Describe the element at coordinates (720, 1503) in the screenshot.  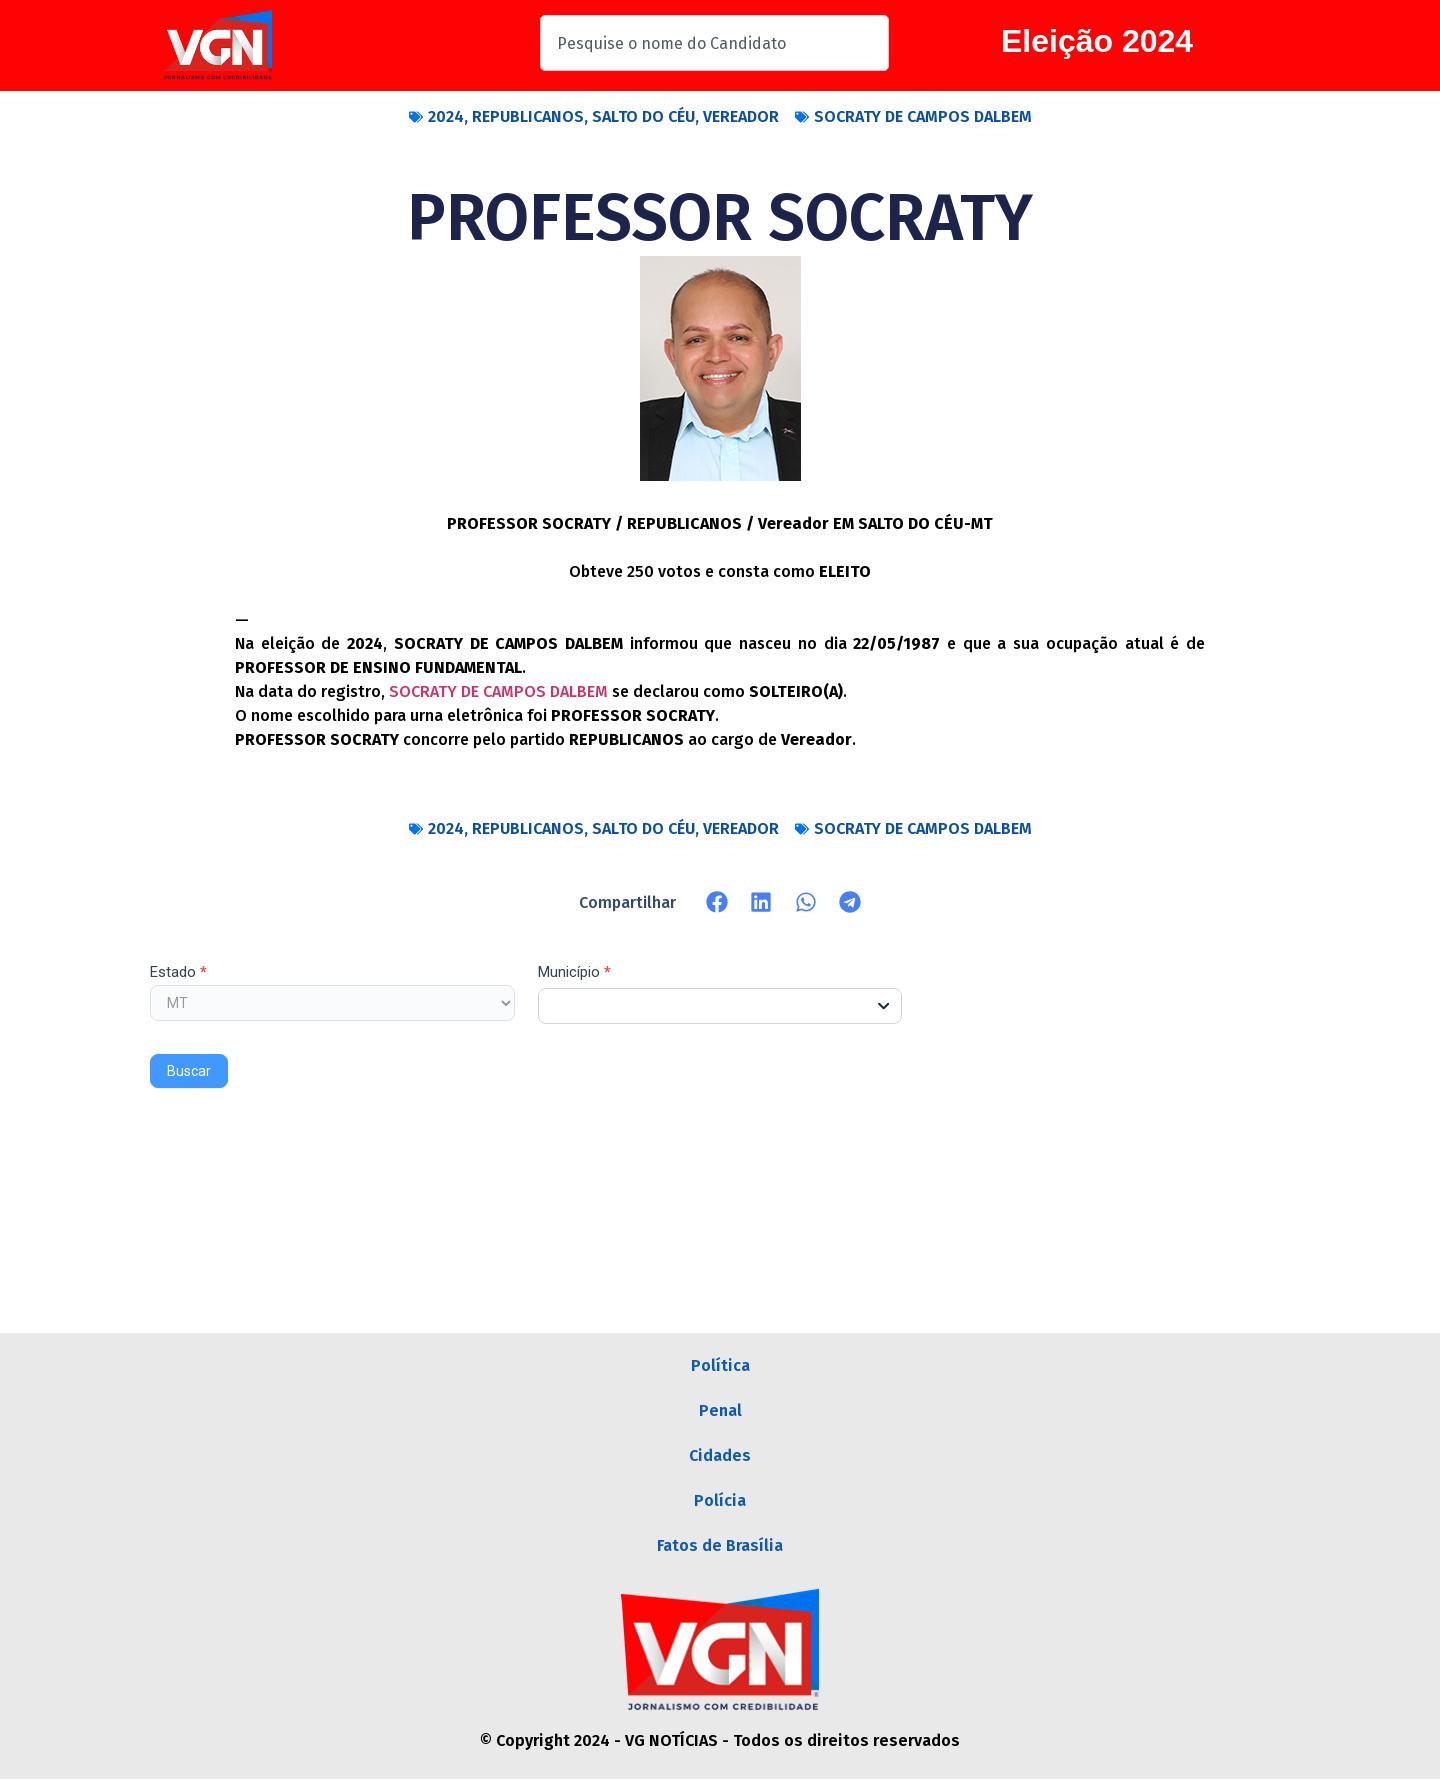
I see `Polícia` at that location.